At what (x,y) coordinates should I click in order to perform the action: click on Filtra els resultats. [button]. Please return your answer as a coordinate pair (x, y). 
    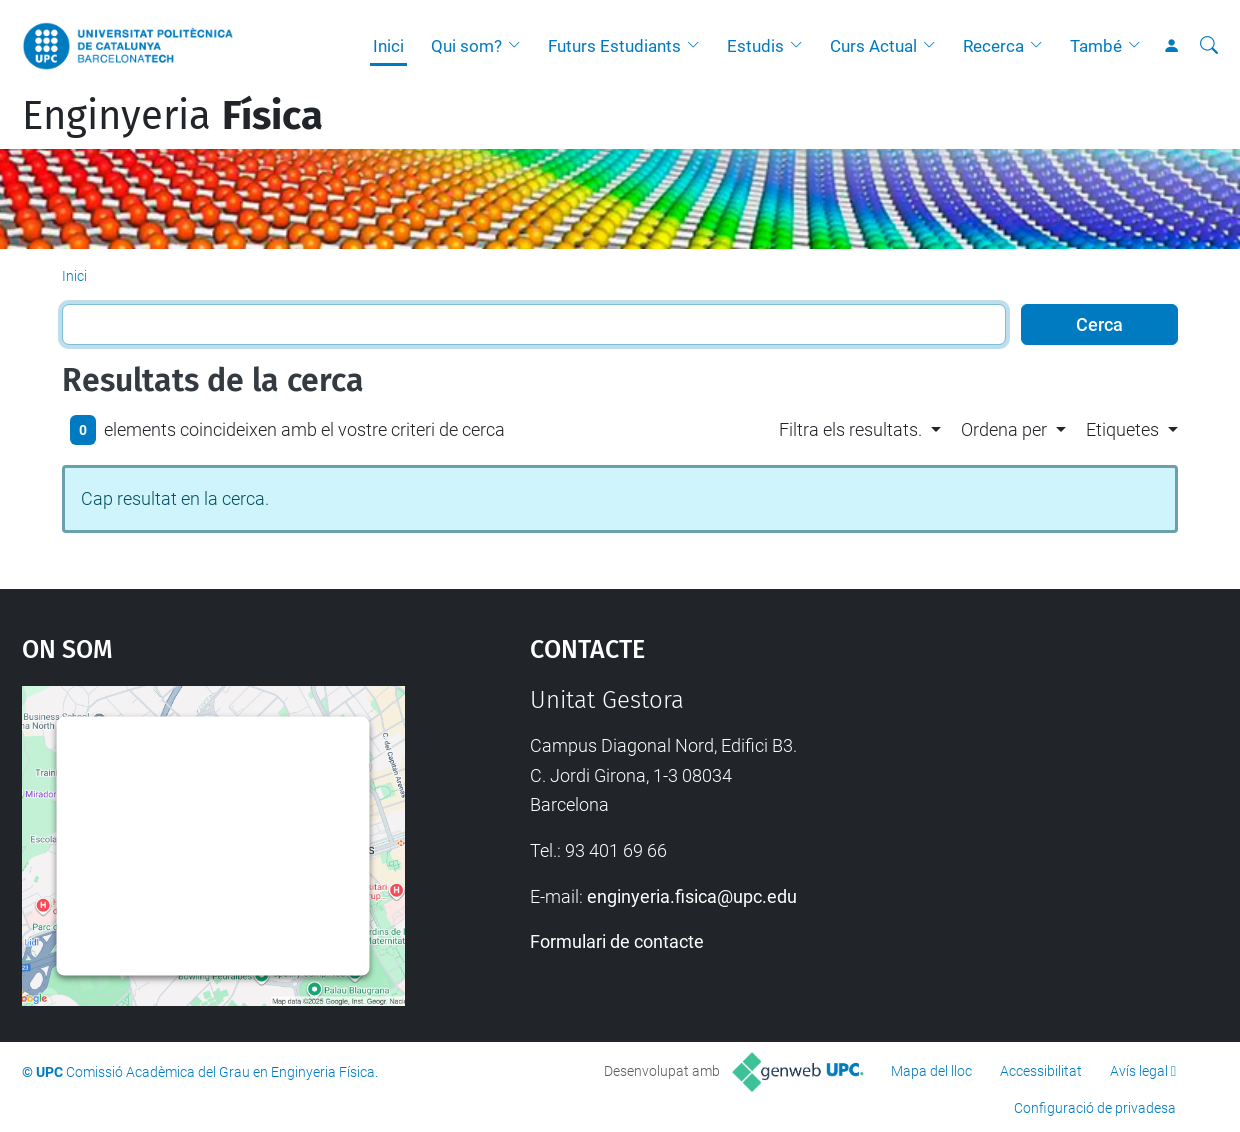
    Looking at the image, I should click on (850, 429).